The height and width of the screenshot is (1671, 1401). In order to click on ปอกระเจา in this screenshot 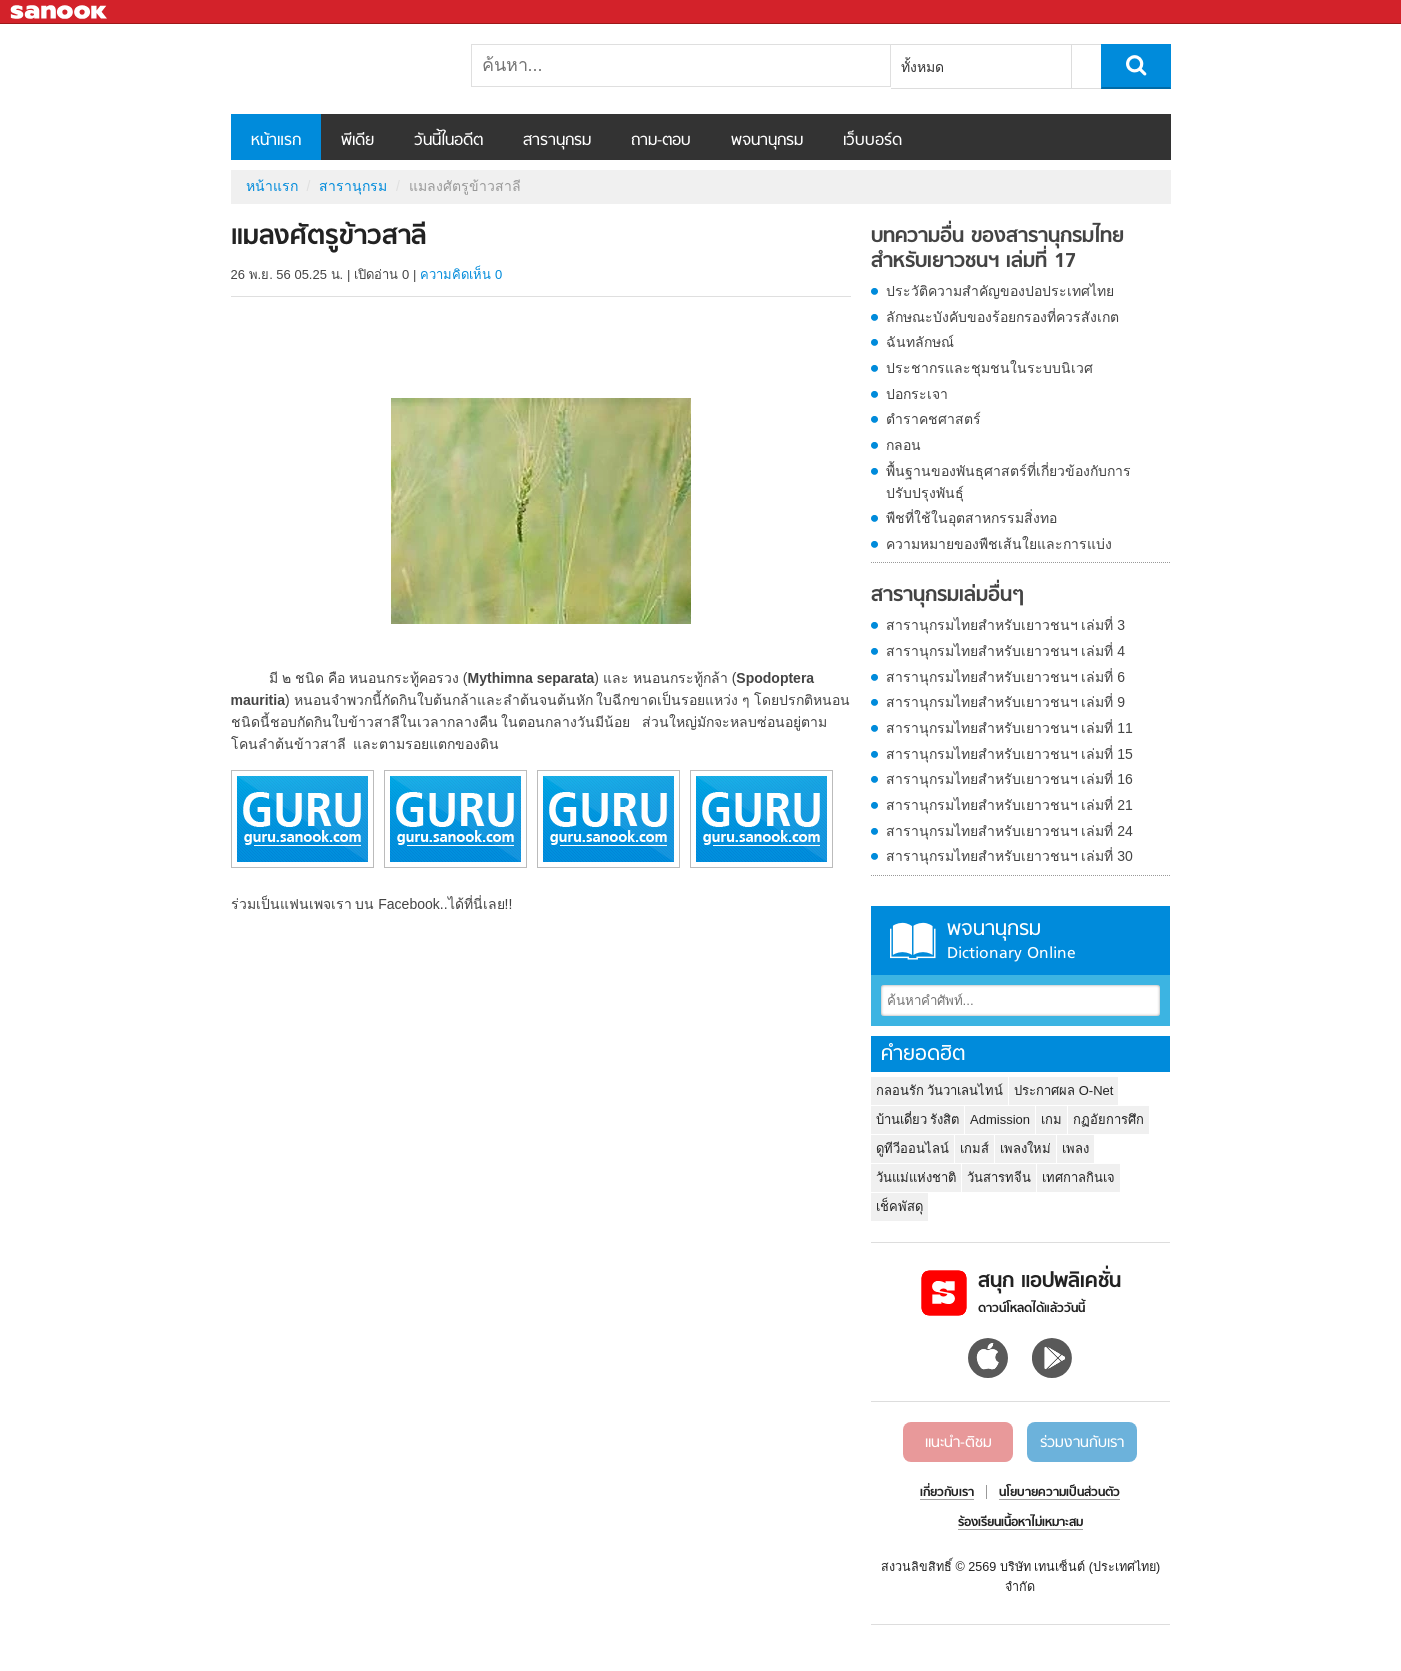, I will do `click(917, 394)`.